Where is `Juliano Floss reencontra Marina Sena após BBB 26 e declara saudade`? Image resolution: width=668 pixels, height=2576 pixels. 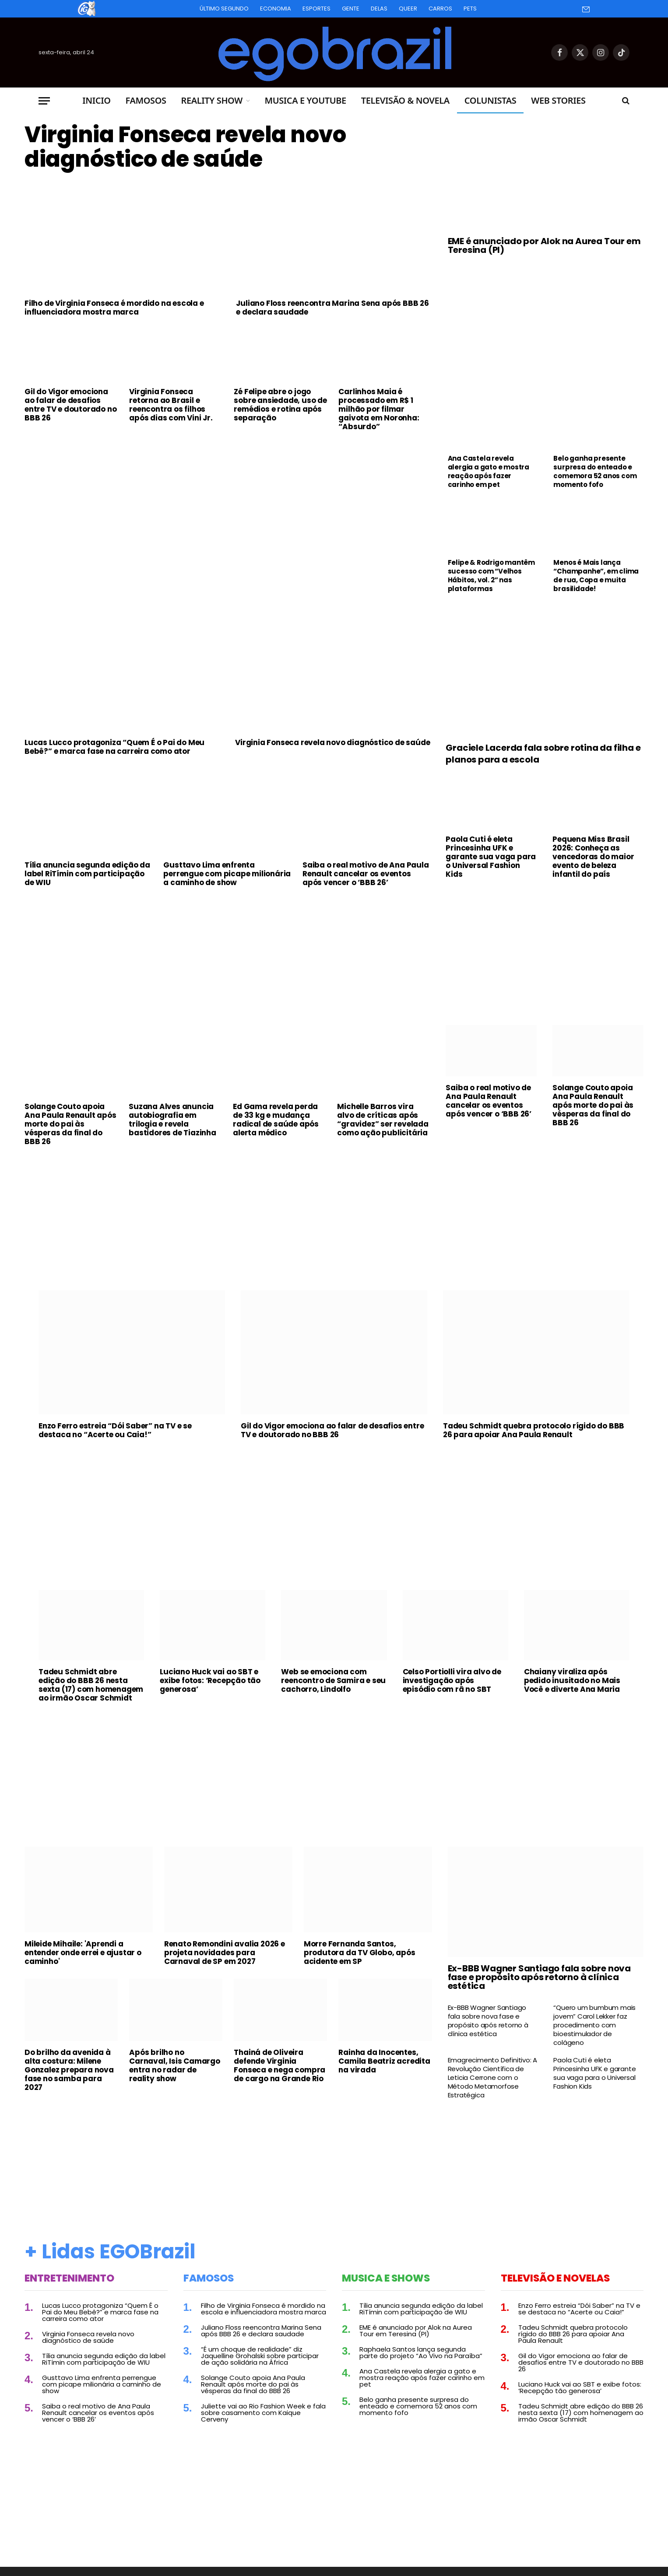
Juliano Floss reencontra Marina Sena após BBB 26 e declara saudade is located at coordinates (332, 307).